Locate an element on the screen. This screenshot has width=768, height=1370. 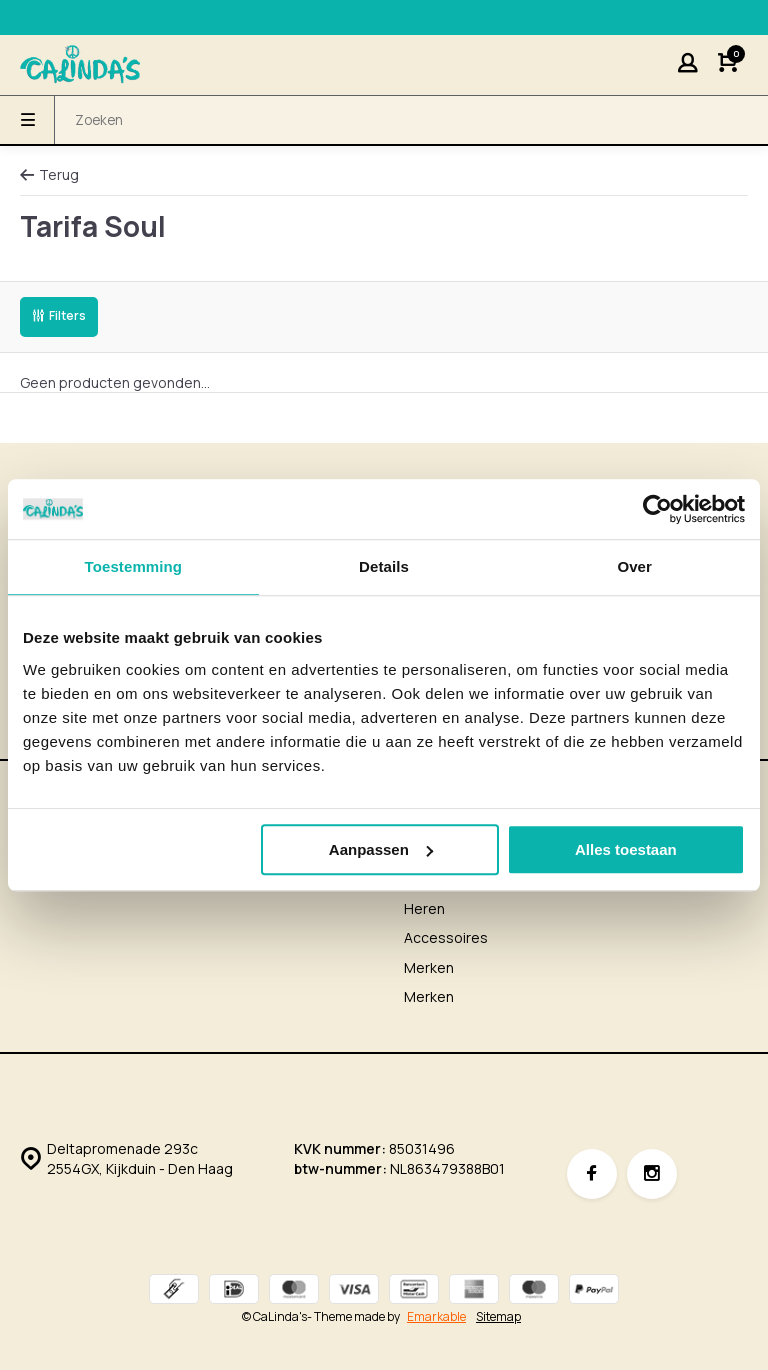
Heren is located at coordinates (424, 908).